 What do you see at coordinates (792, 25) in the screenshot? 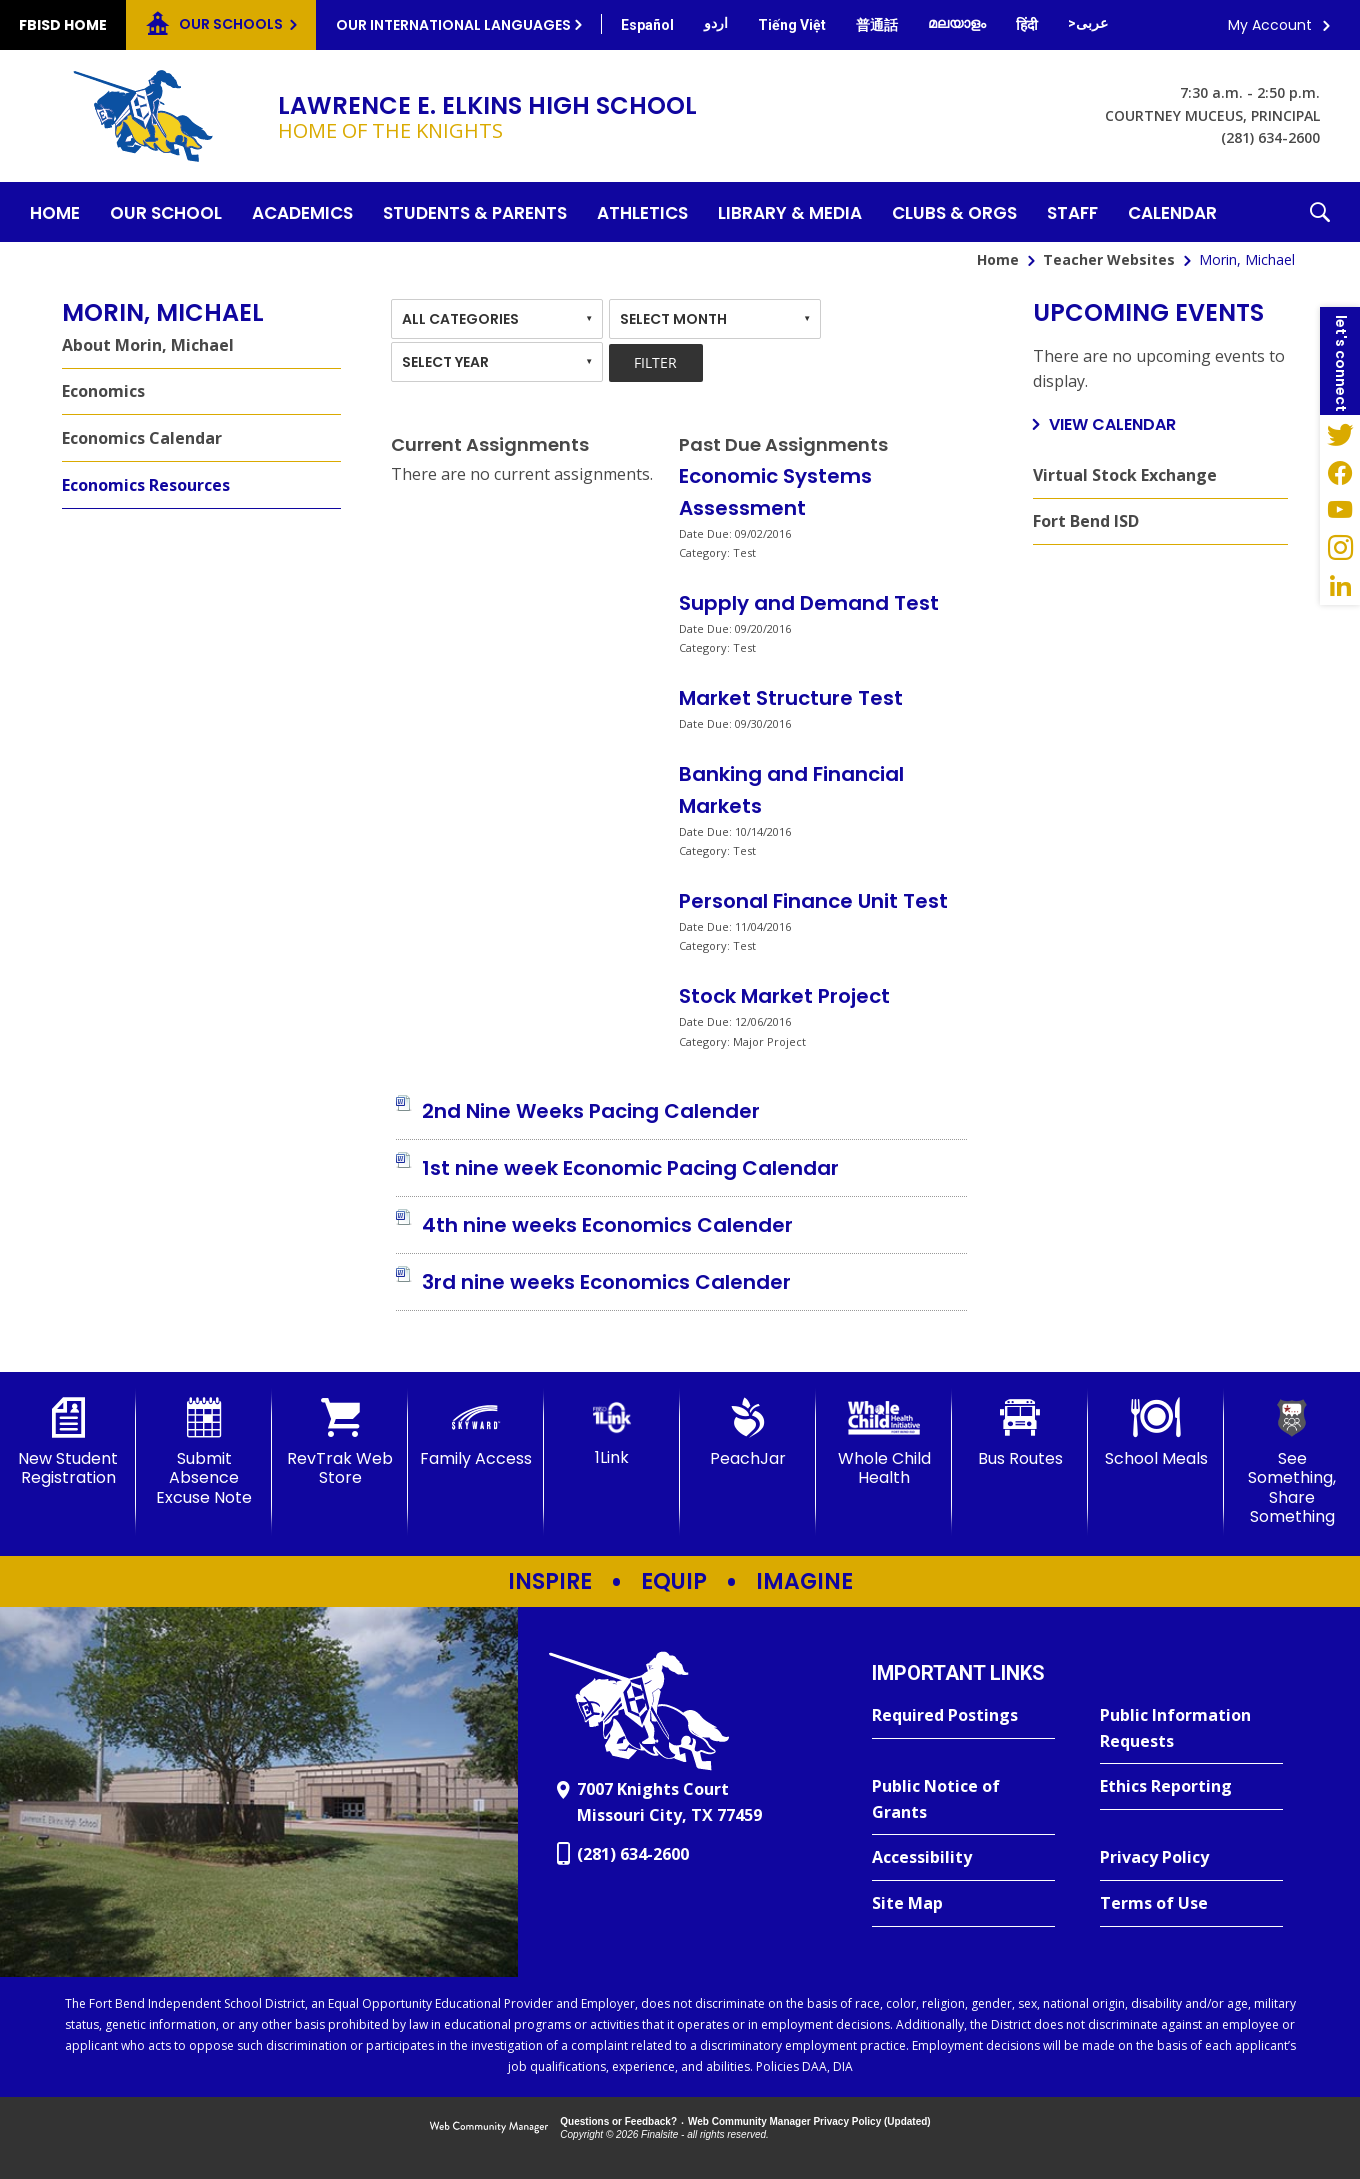
I see `[Translate this page from English to Vietnamese]` at bounding box center [792, 25].